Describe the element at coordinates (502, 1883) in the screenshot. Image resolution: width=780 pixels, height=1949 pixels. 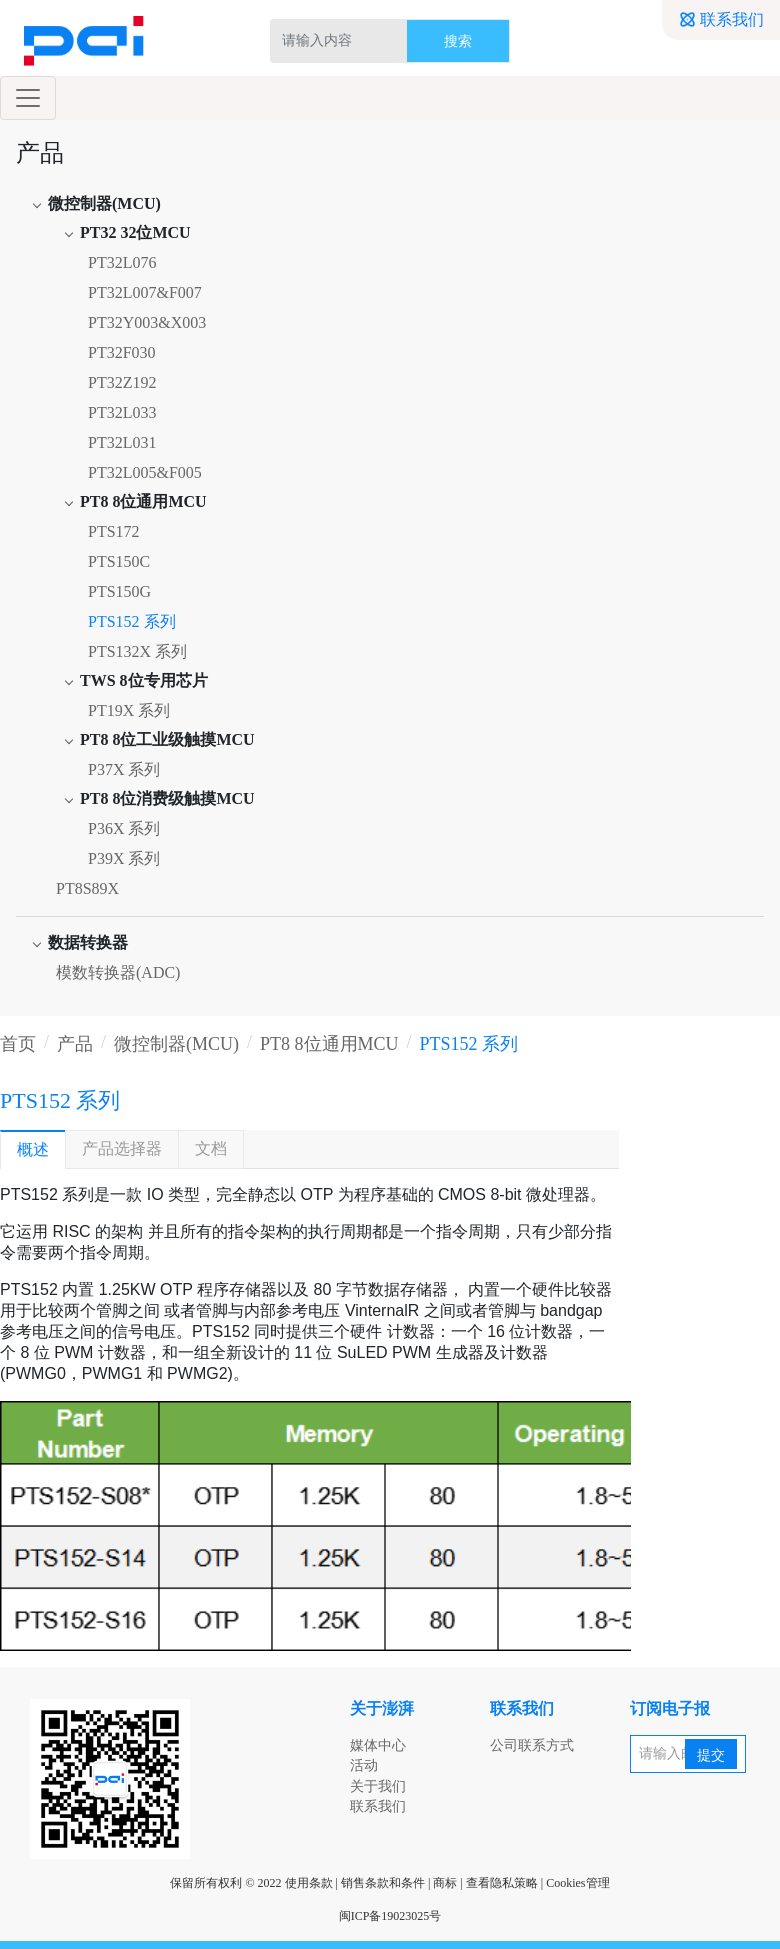
I see `查看隐私策略` at that location.